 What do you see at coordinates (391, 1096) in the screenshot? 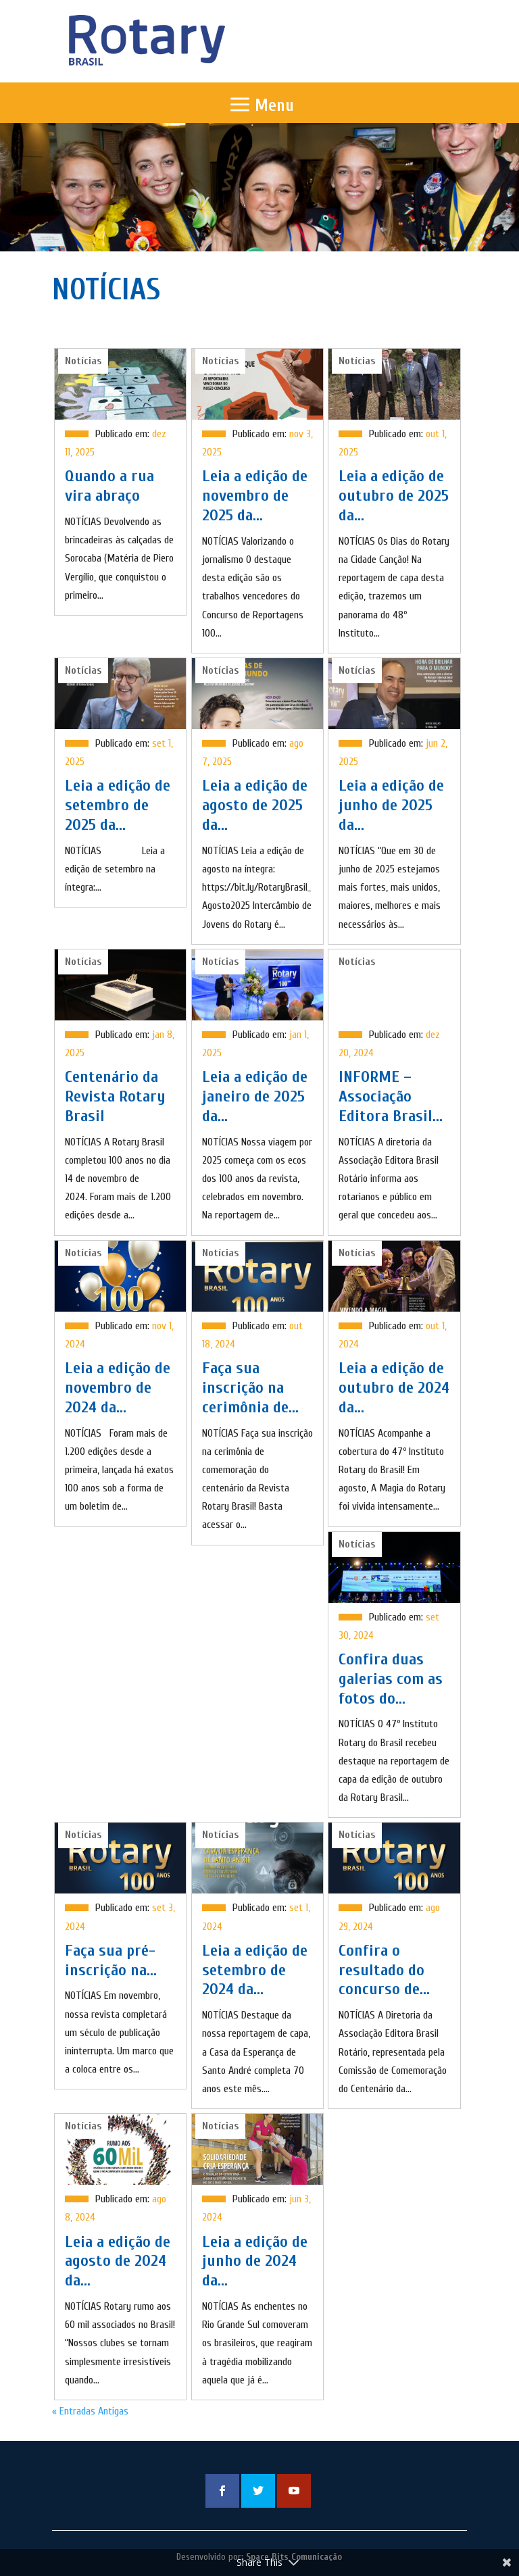
I see `INFORME – Associação Editora Brasil...` at bounding box center [391, 1096].